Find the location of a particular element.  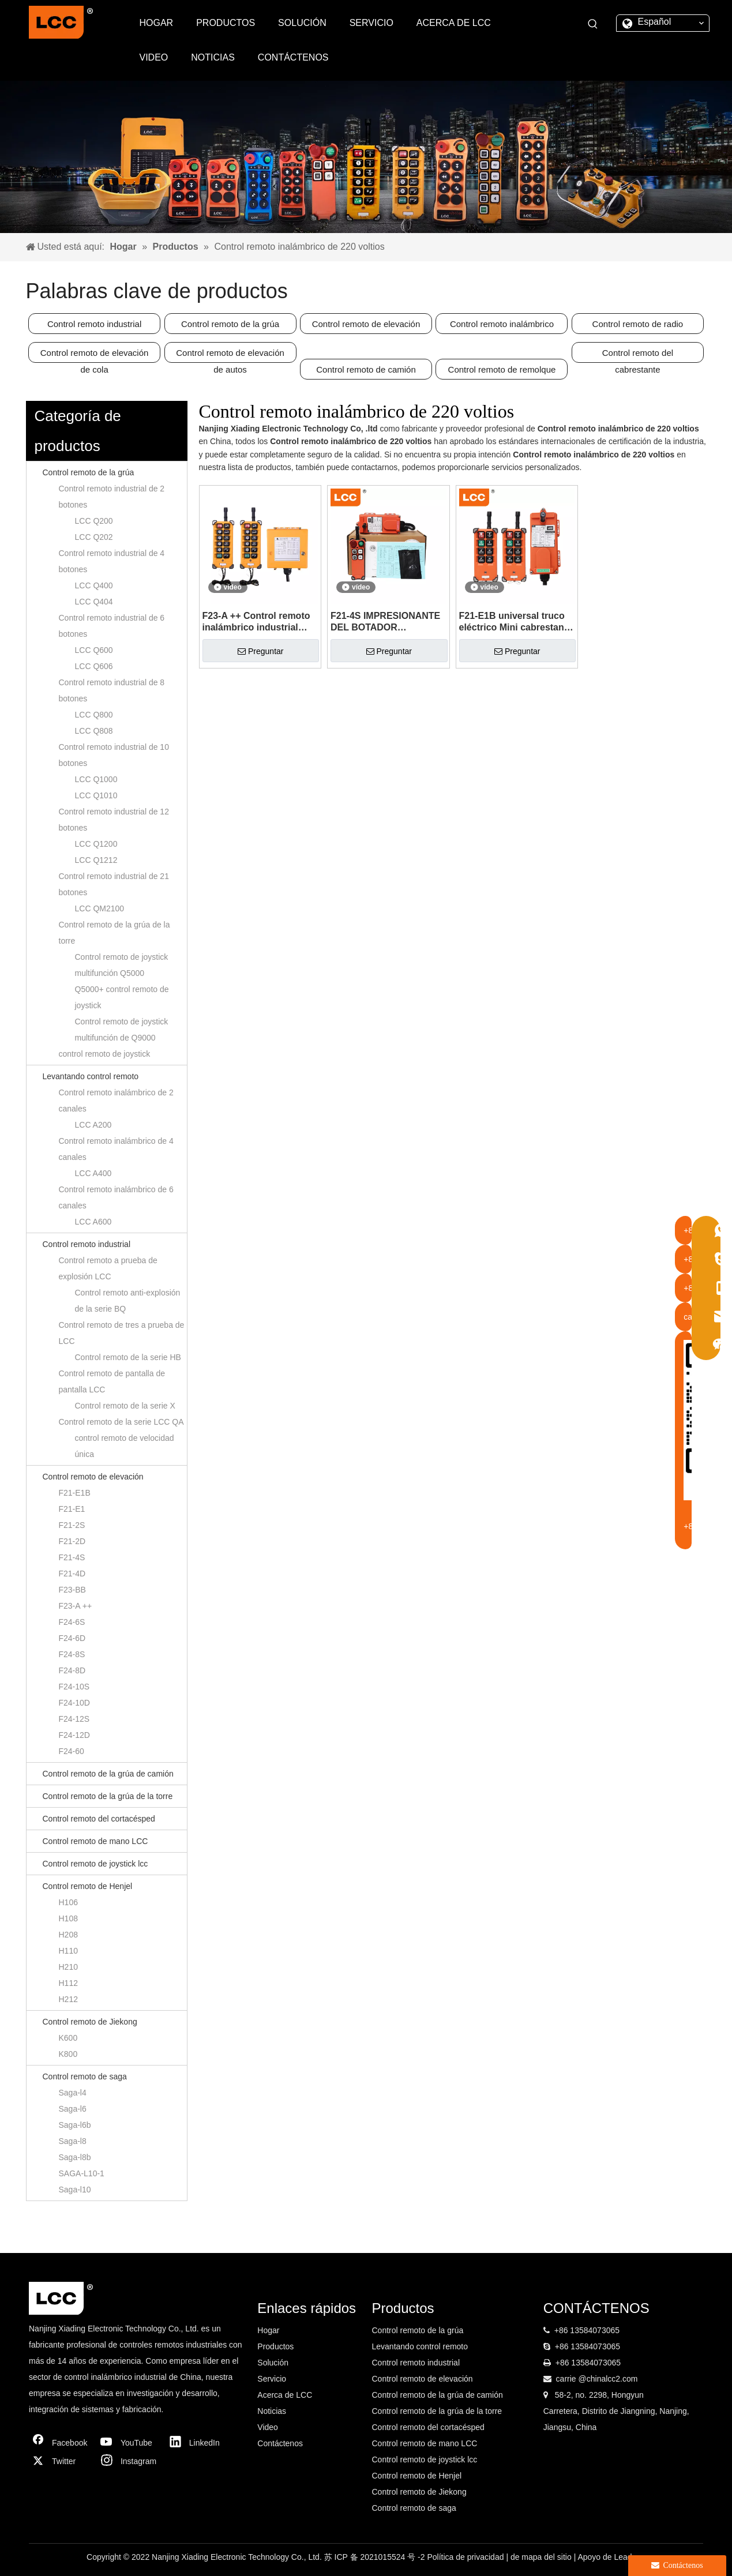

Noticias is located at coordinates (271, 2411).